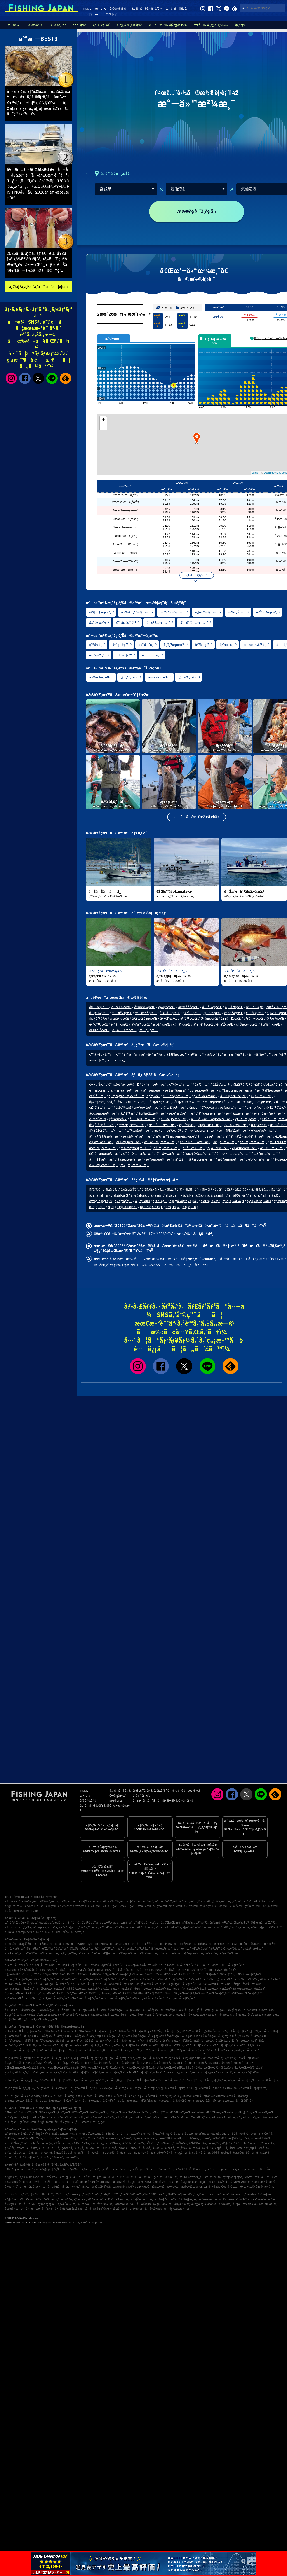 The image size is (287, 2576). Describe the element at coordinates (47, 2072) in the screenshot. I see `å²¡å±±çœŒÃ—ãƒžãƒ€ã‚¤` at that location.